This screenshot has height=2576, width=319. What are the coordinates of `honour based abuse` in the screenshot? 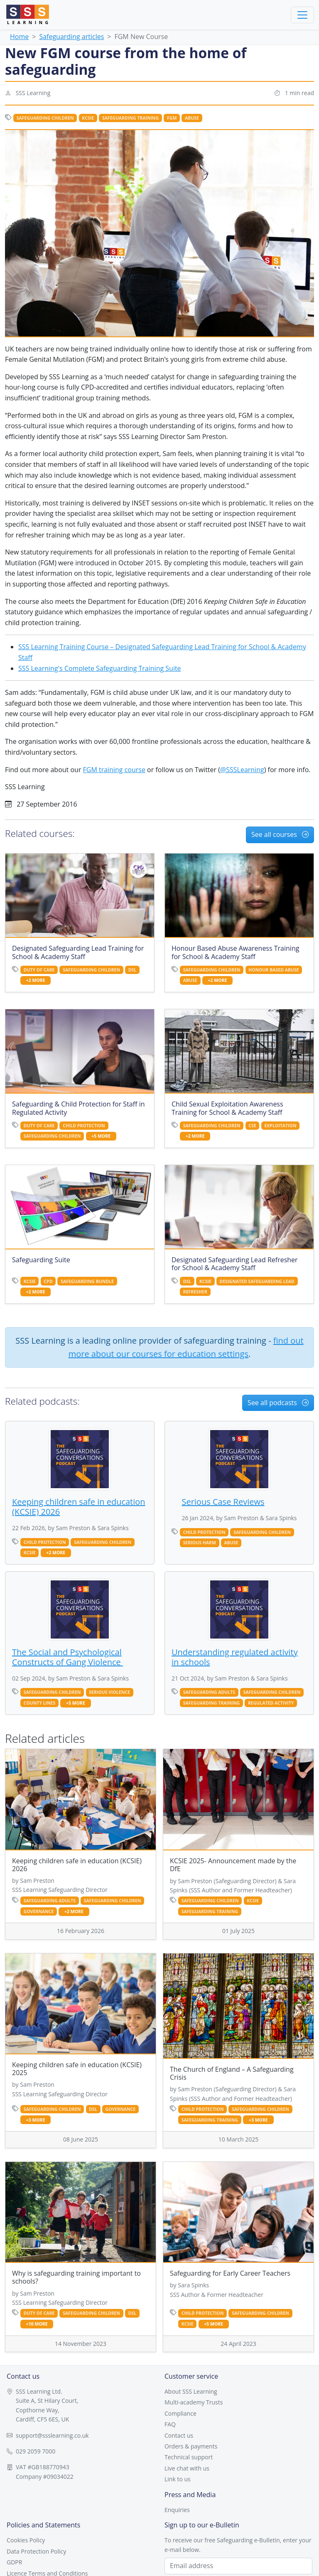 It's located at (273, 970).